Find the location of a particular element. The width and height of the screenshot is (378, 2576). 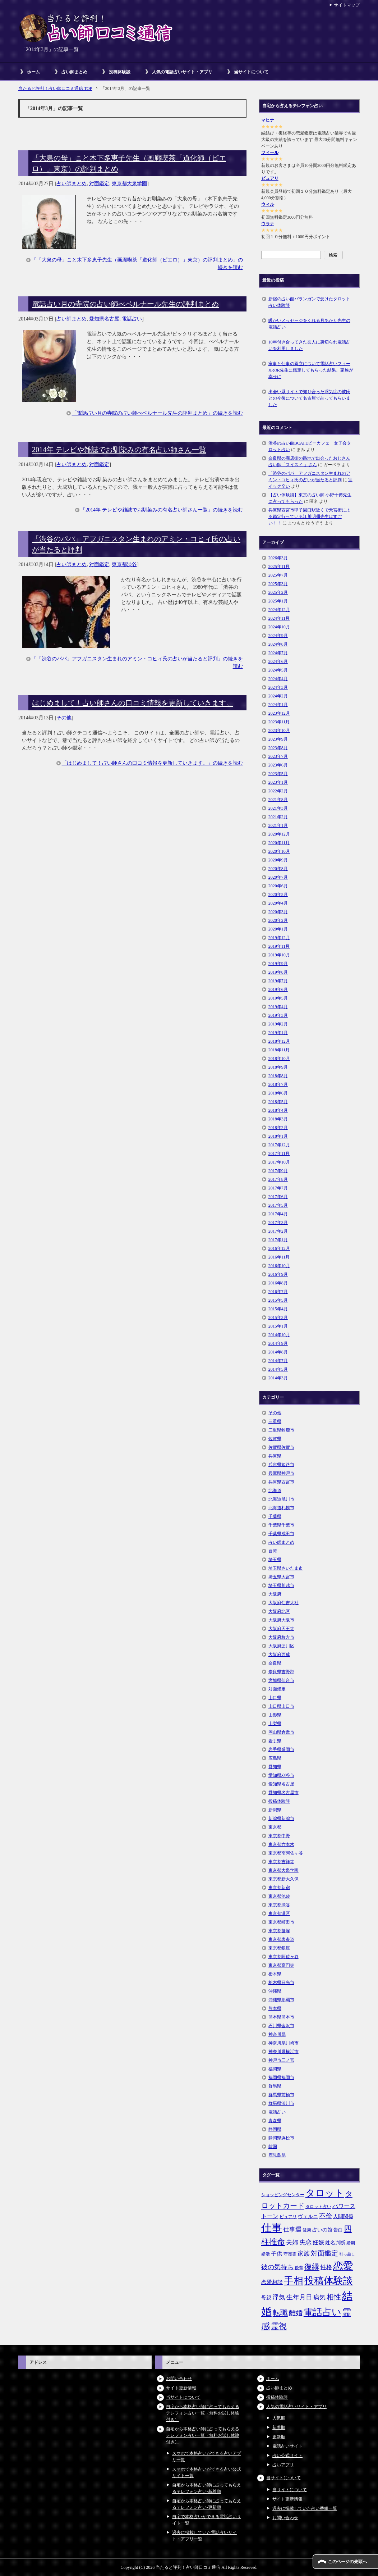

兵庫県姫路市 is located at coordinates (281, 1464).